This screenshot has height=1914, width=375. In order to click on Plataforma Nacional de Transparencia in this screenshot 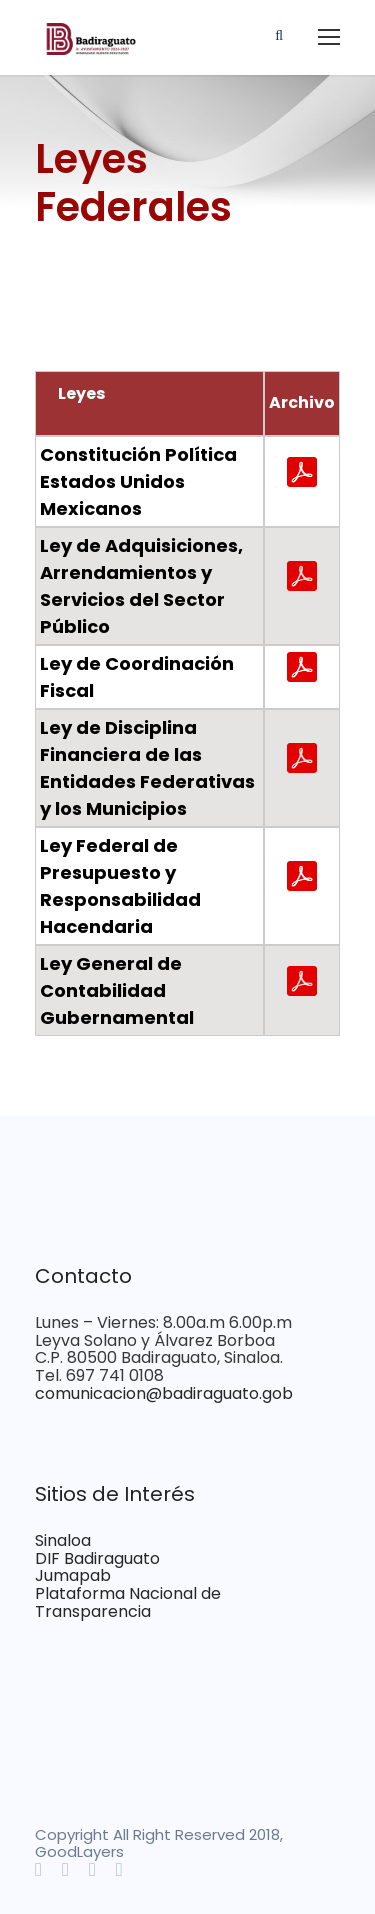, I will do `click(128, 1602)`.